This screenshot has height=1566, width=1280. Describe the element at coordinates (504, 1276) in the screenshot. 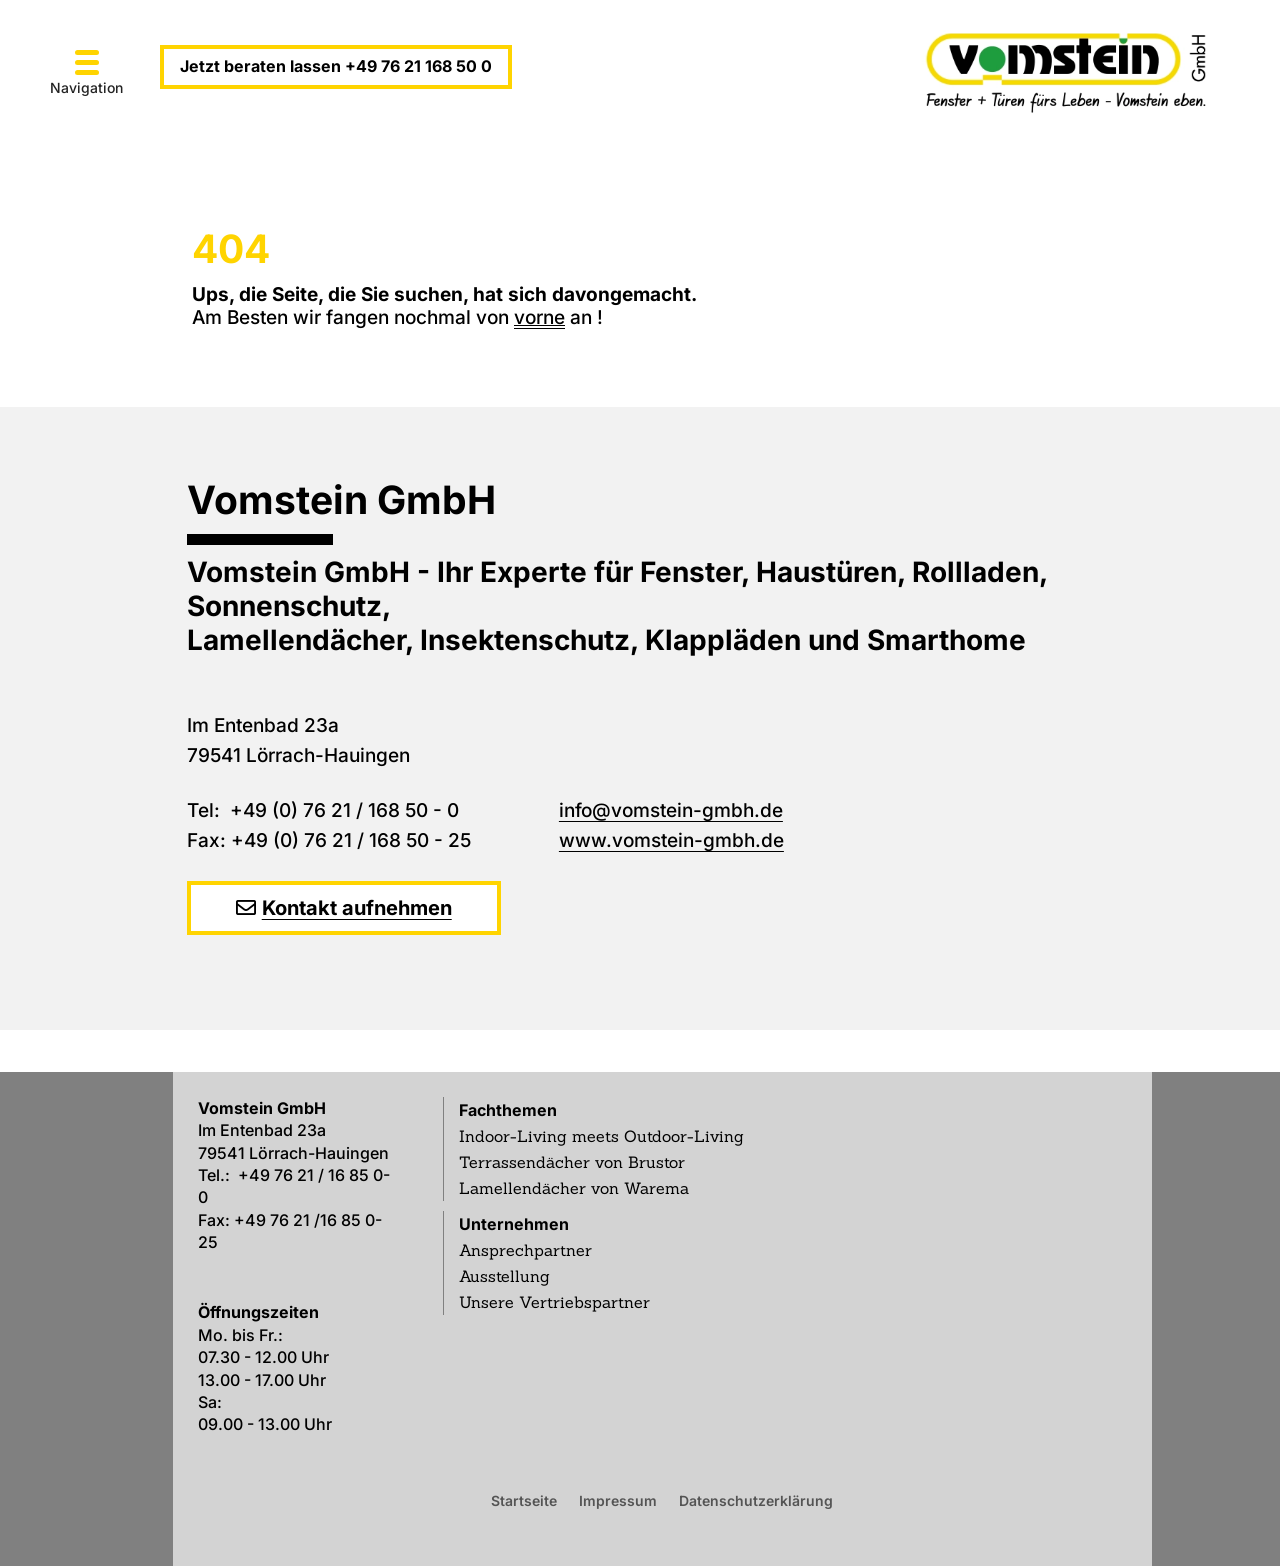

I see `Ausstellung` at that location.